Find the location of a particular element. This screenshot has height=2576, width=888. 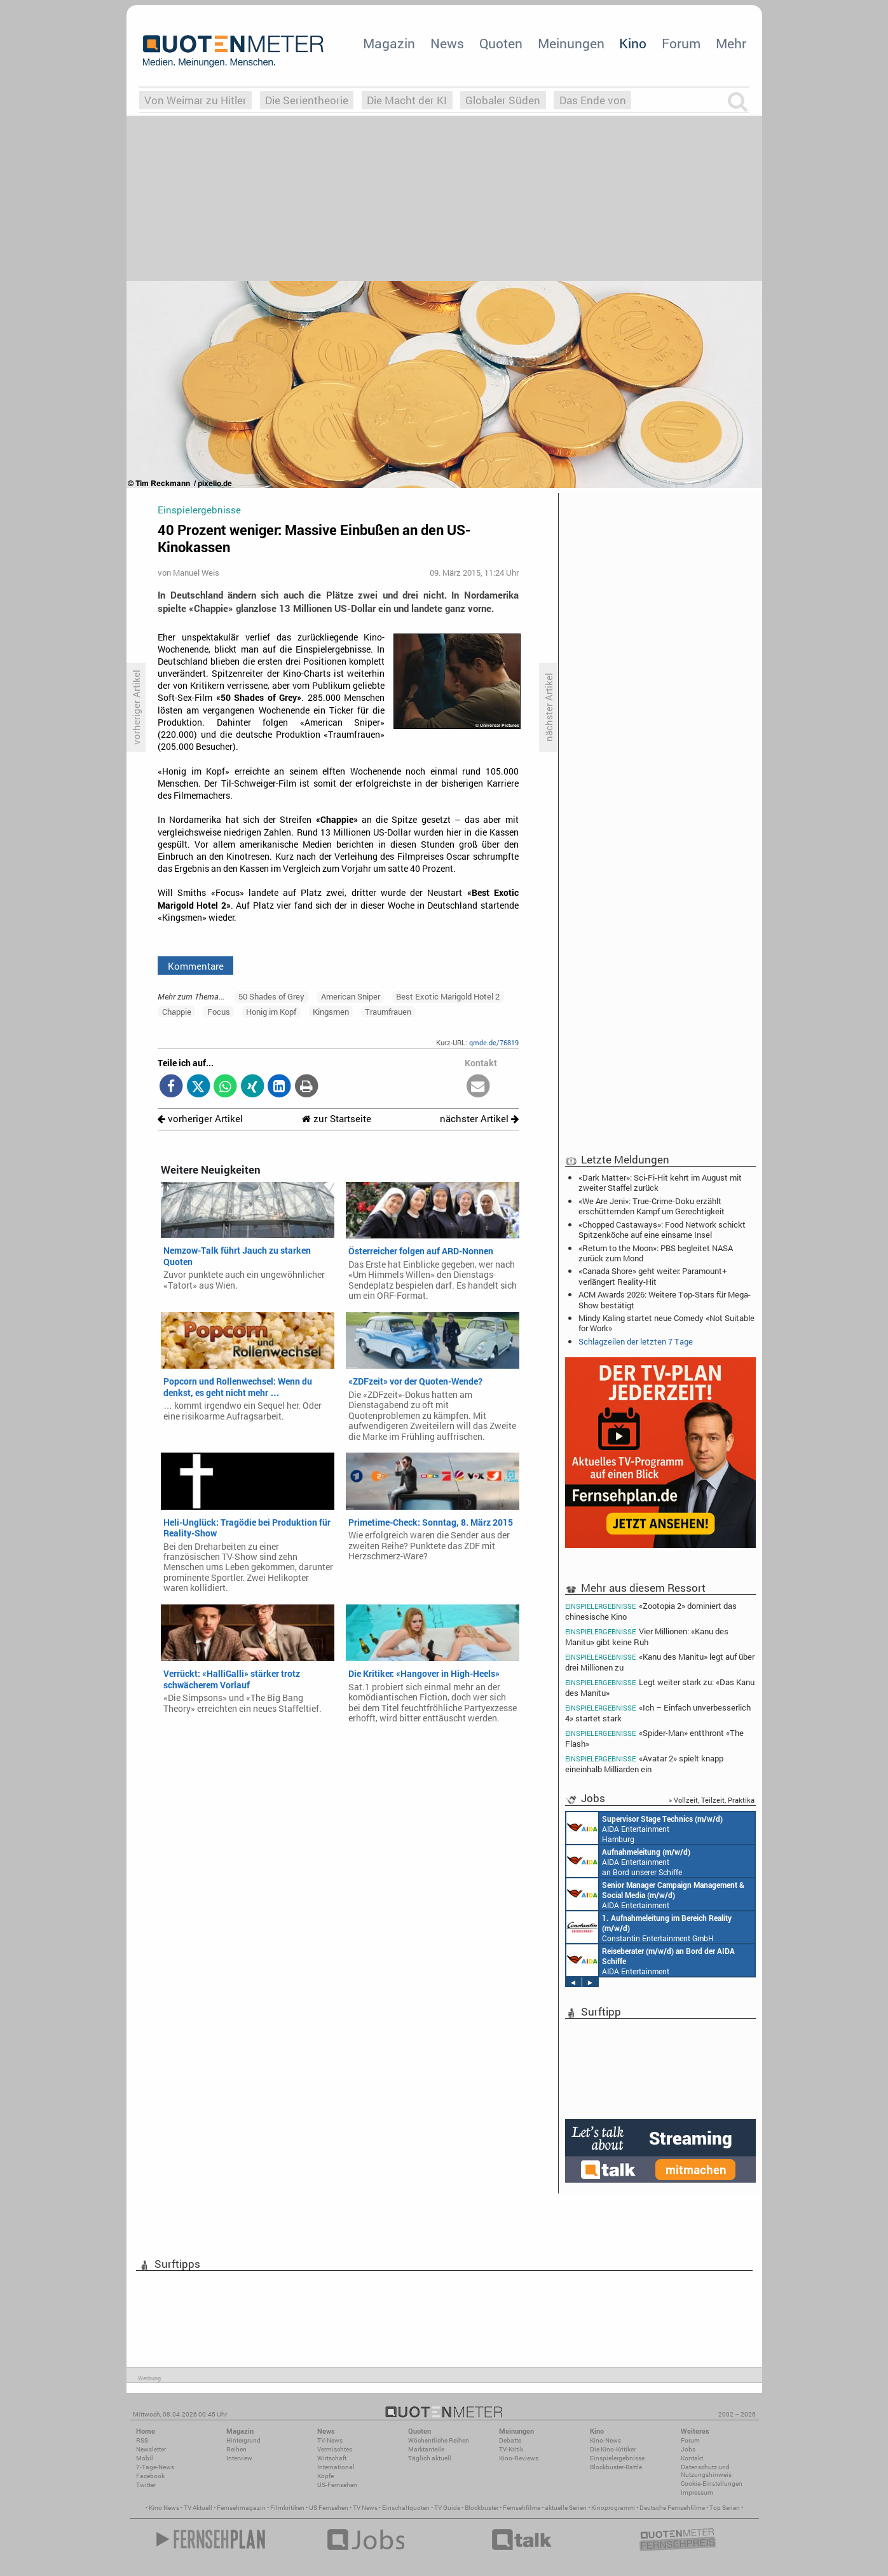

Von Weimar zu Hitler is located at coordinates (195, 100).